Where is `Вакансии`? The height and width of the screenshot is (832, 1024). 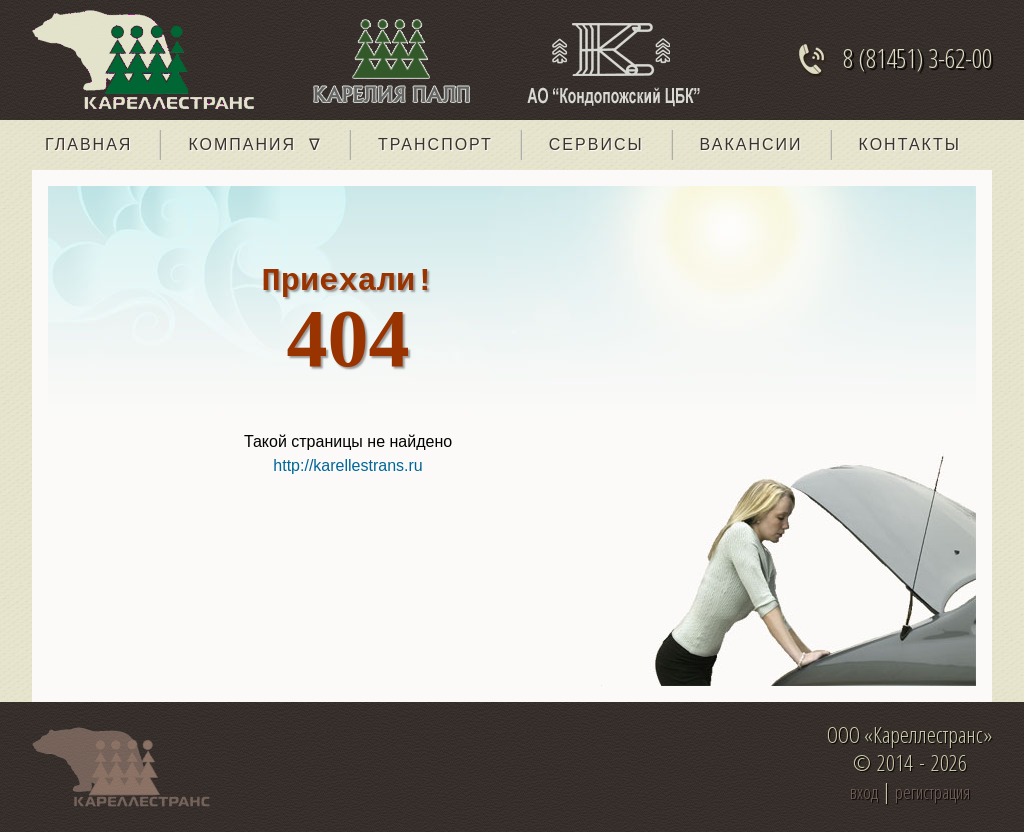
Вакансии is located at coordinates (751, 144).